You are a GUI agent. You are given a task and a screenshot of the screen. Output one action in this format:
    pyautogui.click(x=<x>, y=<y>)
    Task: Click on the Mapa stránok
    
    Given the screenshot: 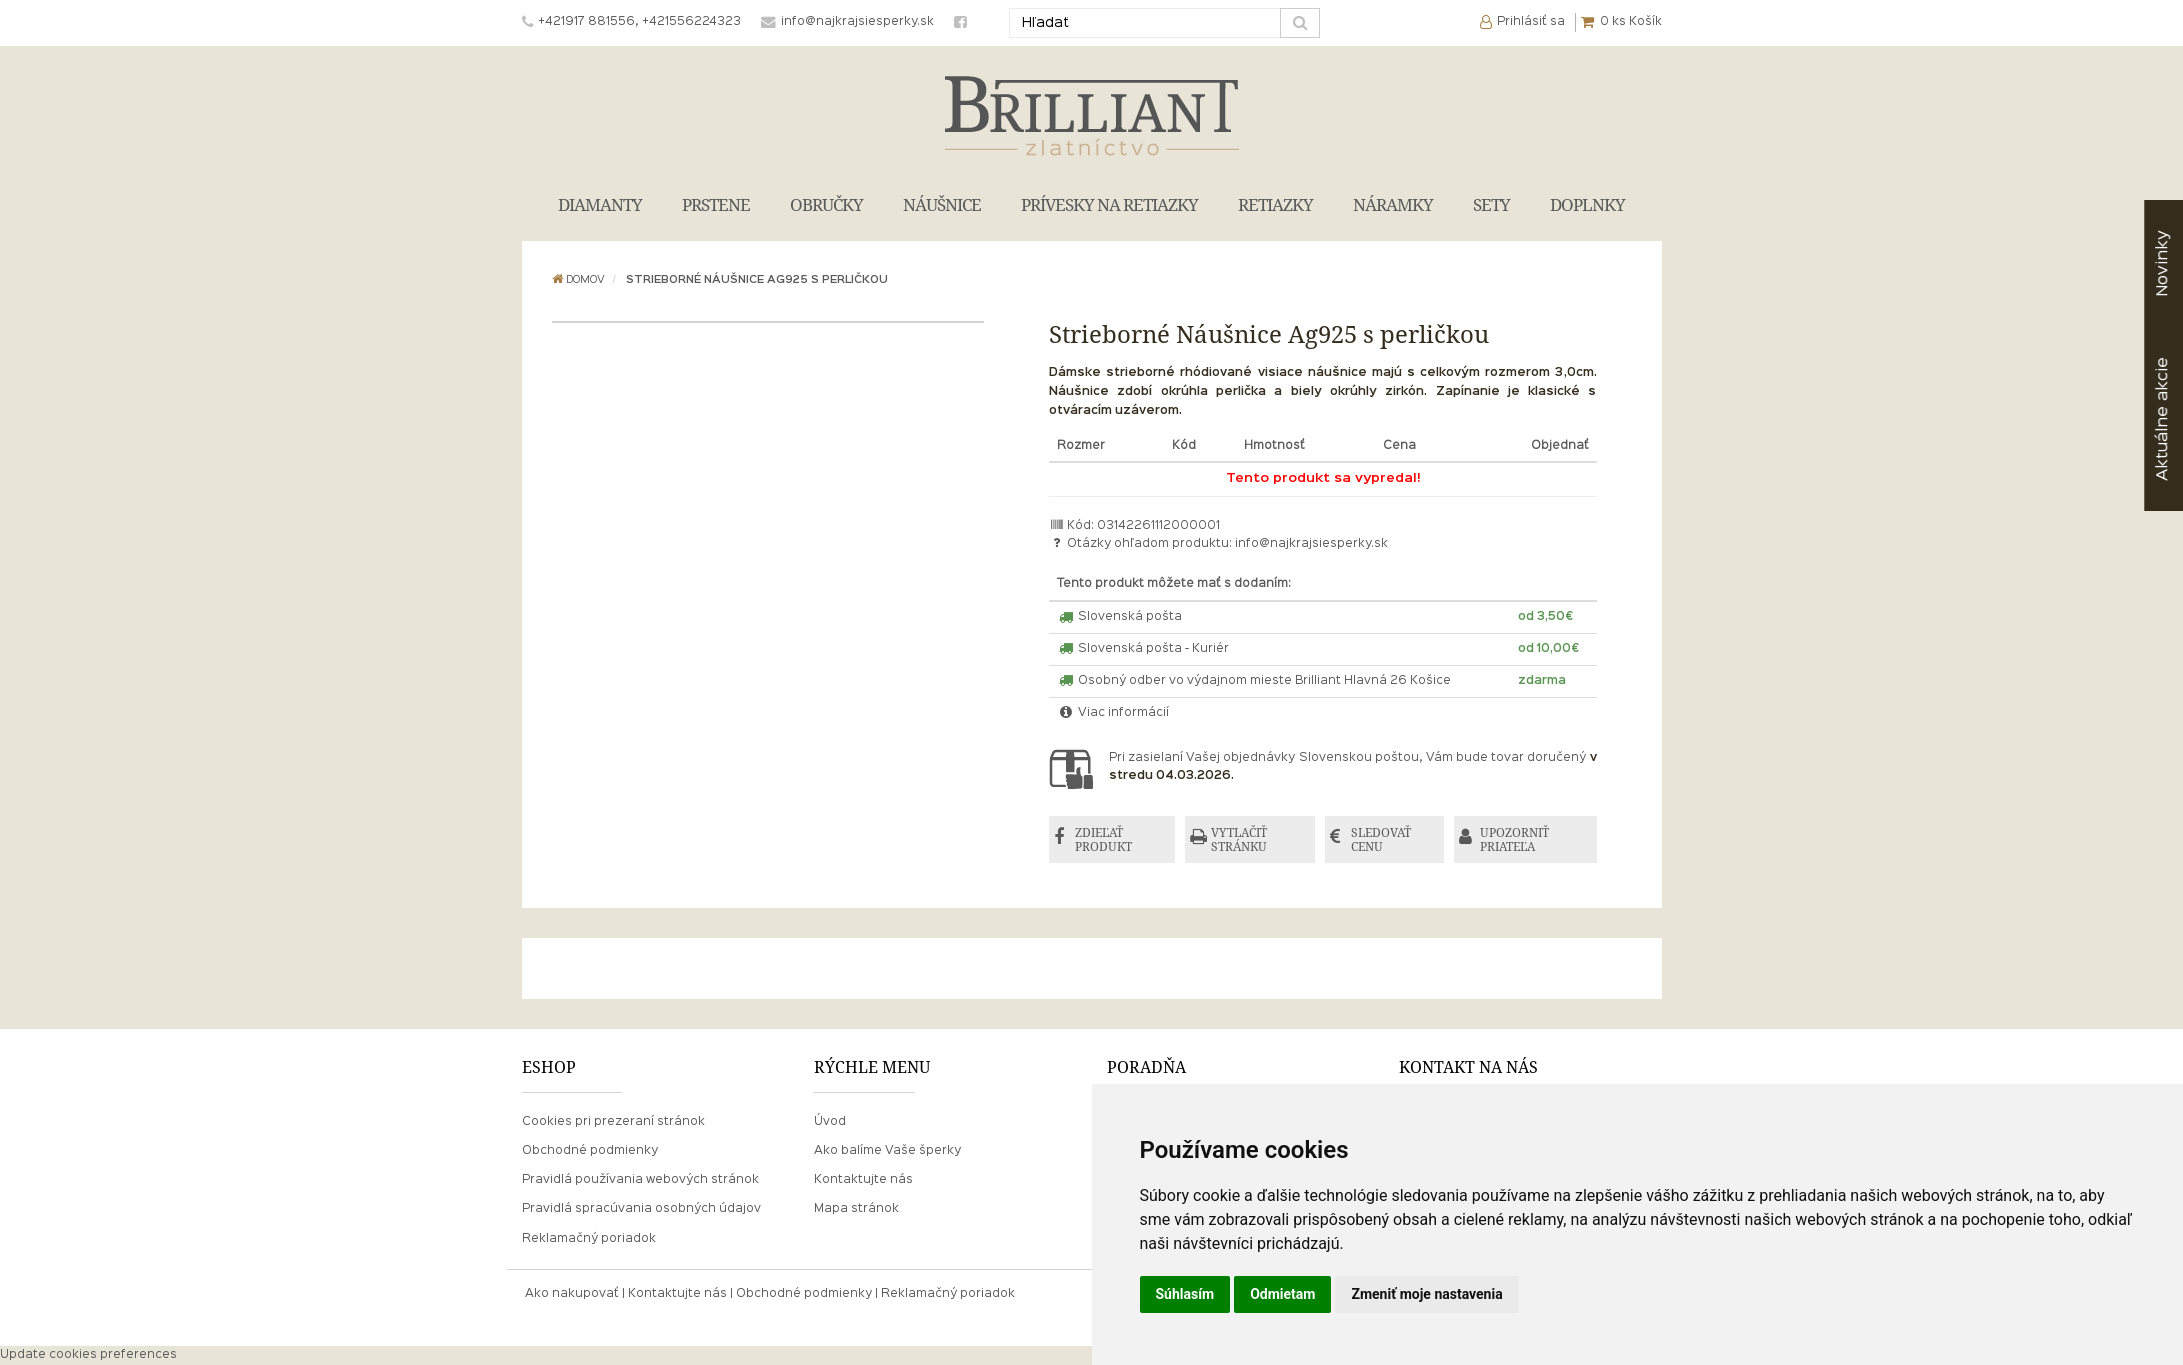 What is the action you would take?
    pyautogui.click(x=856, y=1209)
    